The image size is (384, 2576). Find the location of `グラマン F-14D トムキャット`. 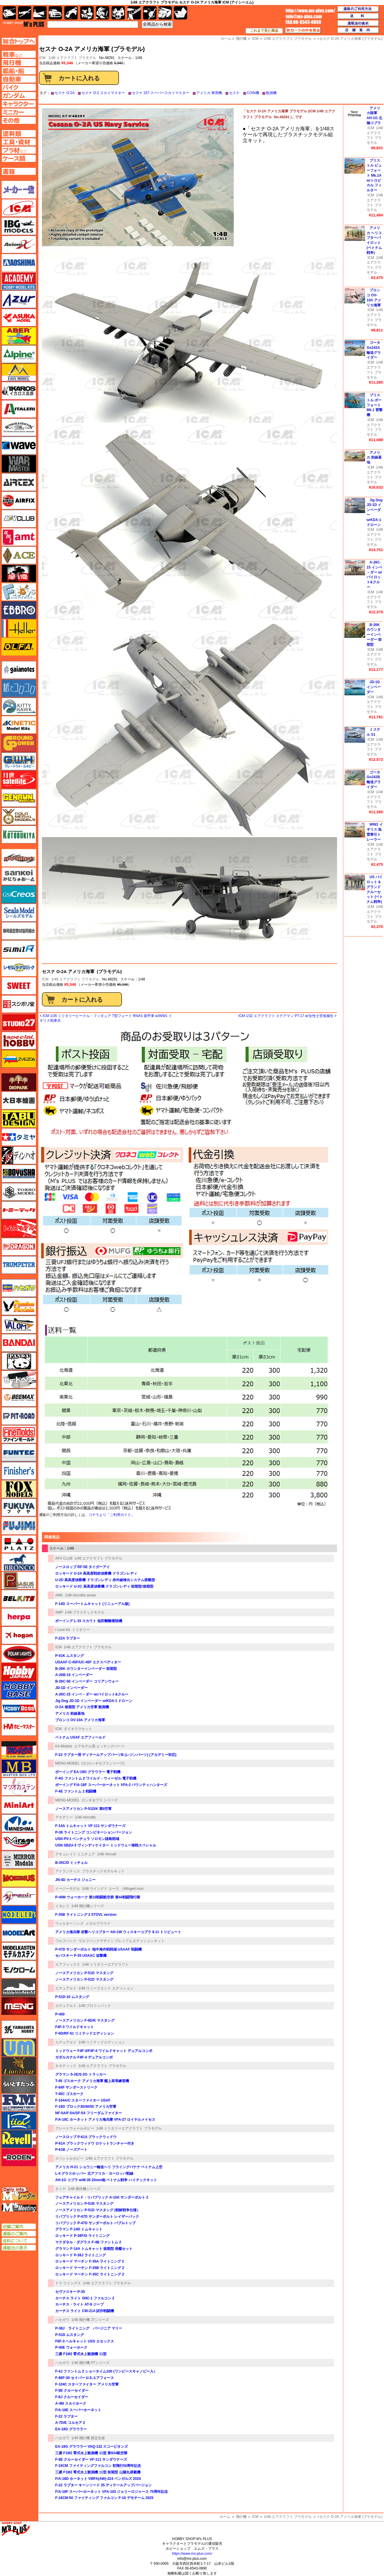

グラマン F-14D トムキャット is located at coordinates (78, 2229).